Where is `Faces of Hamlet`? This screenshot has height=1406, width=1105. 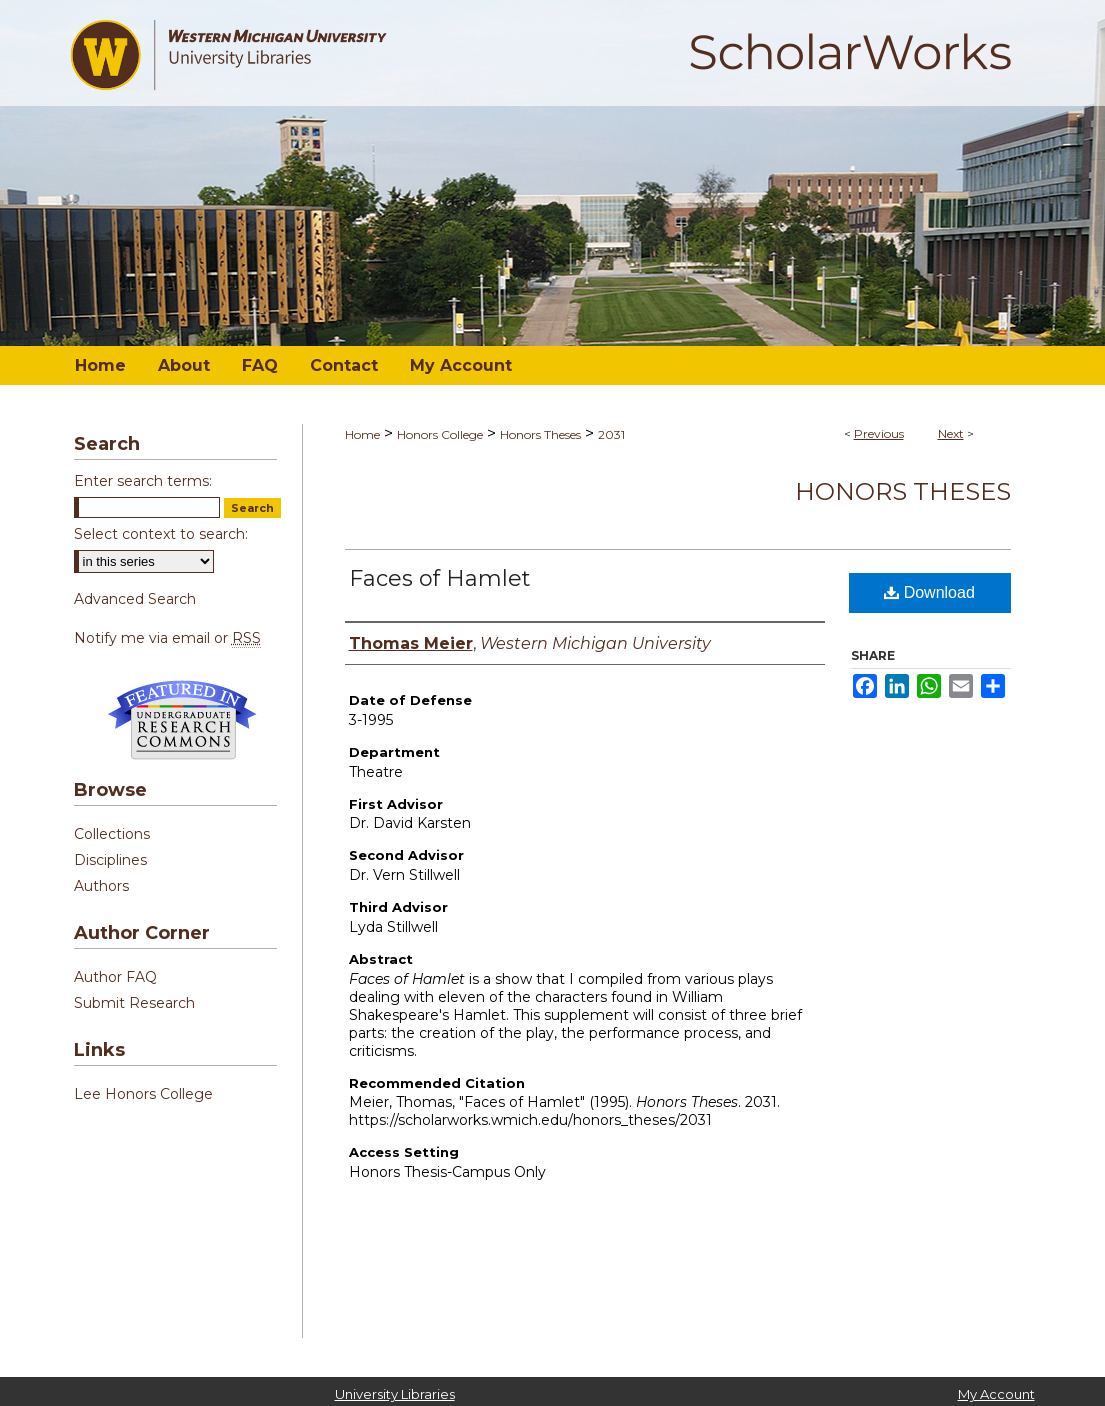 Faces of Hamlet is located at coordinates (440, 578).